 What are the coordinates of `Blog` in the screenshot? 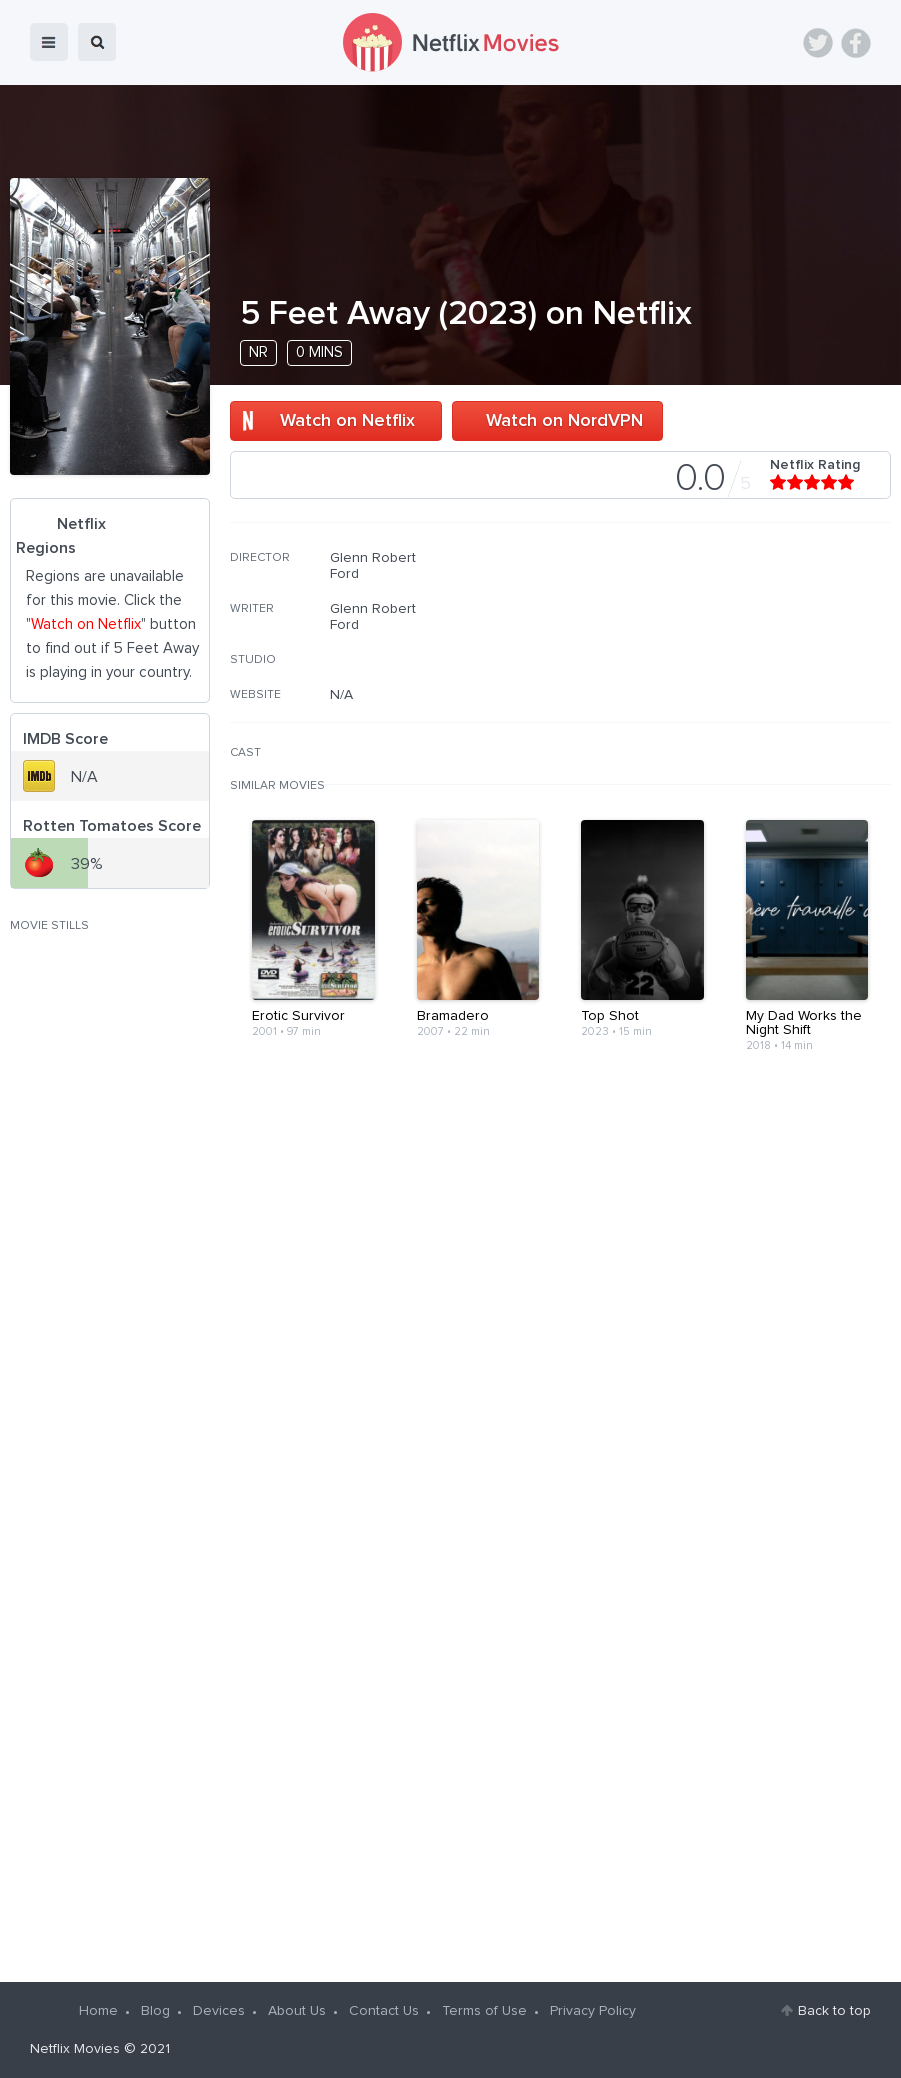 It's located at (155, 2011).